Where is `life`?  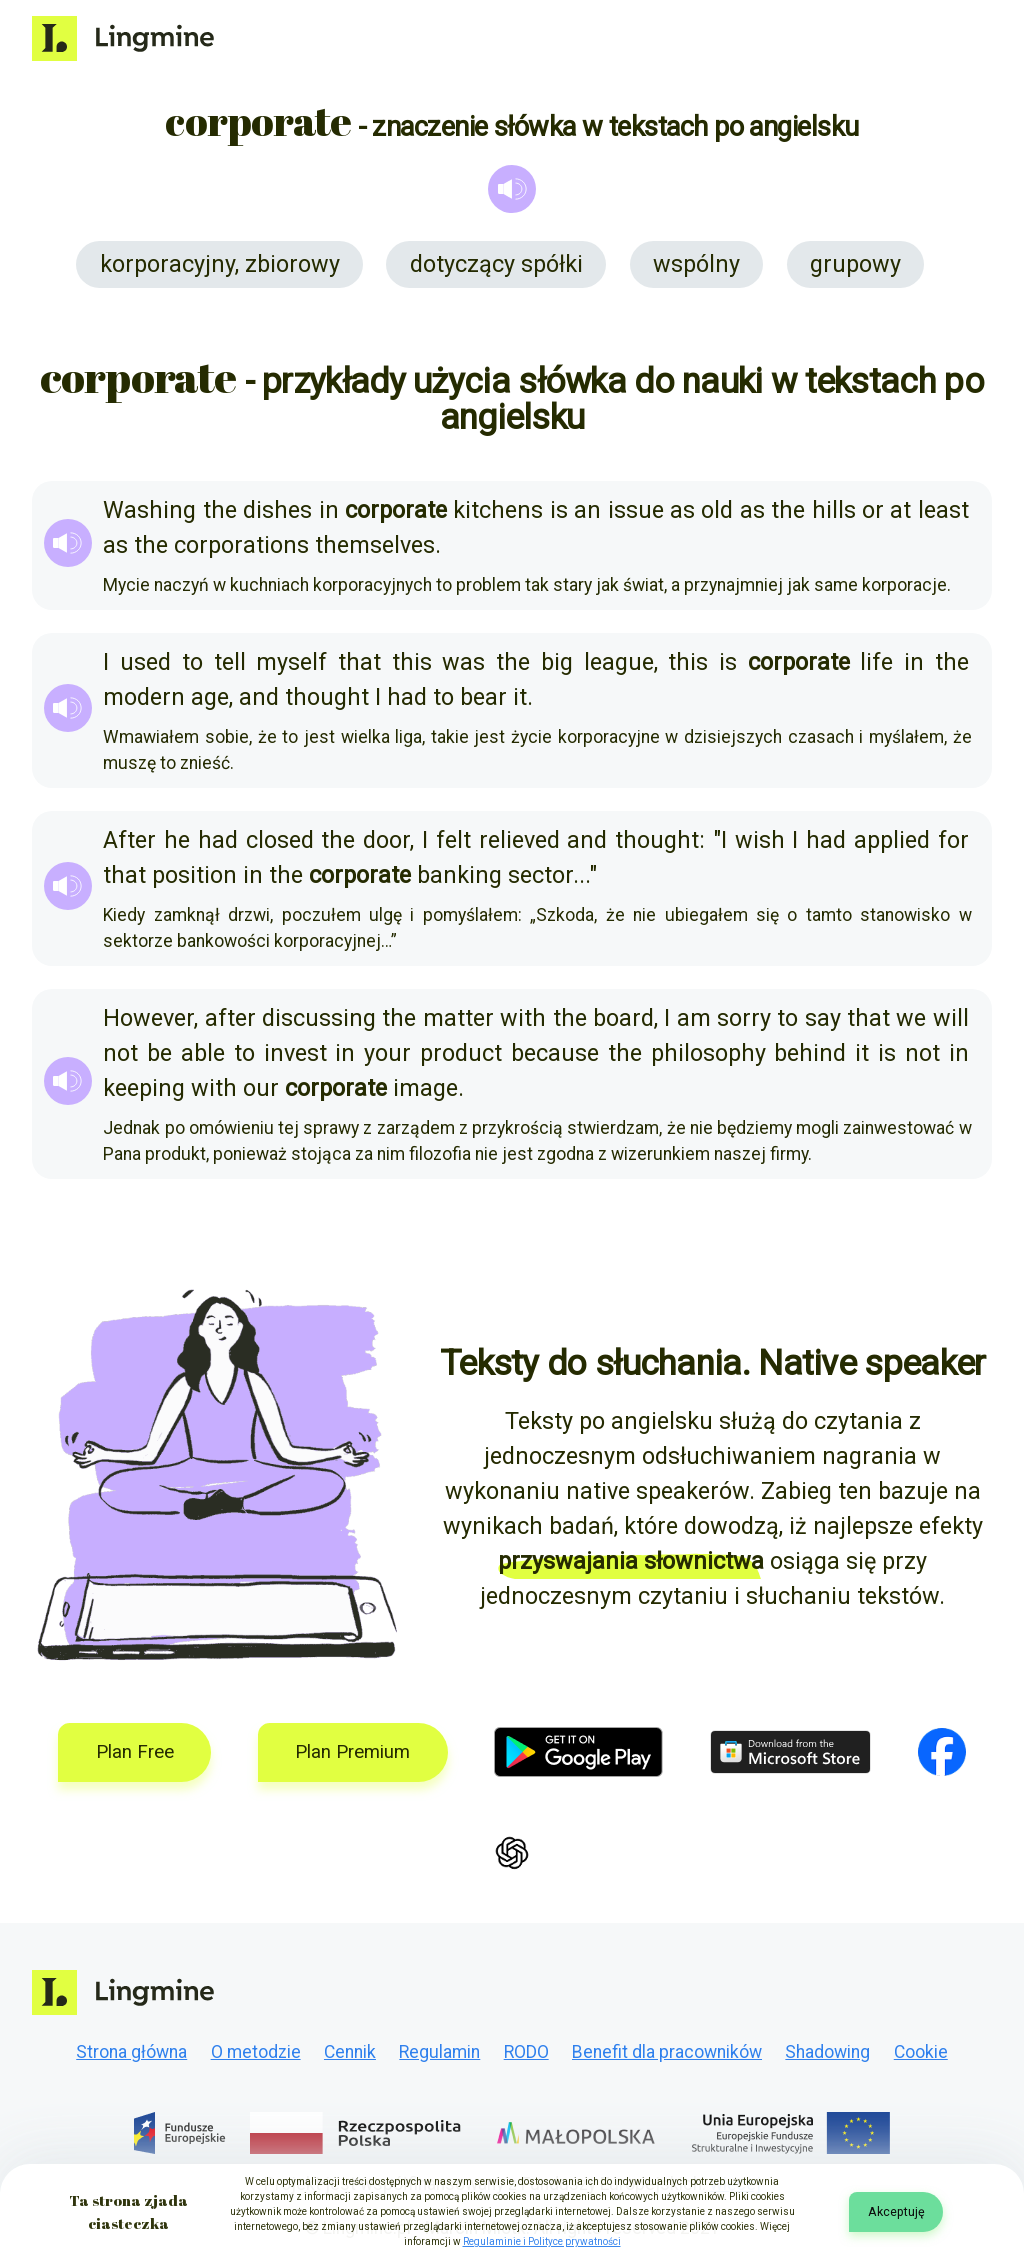 life is located at coordinates (876, 662).